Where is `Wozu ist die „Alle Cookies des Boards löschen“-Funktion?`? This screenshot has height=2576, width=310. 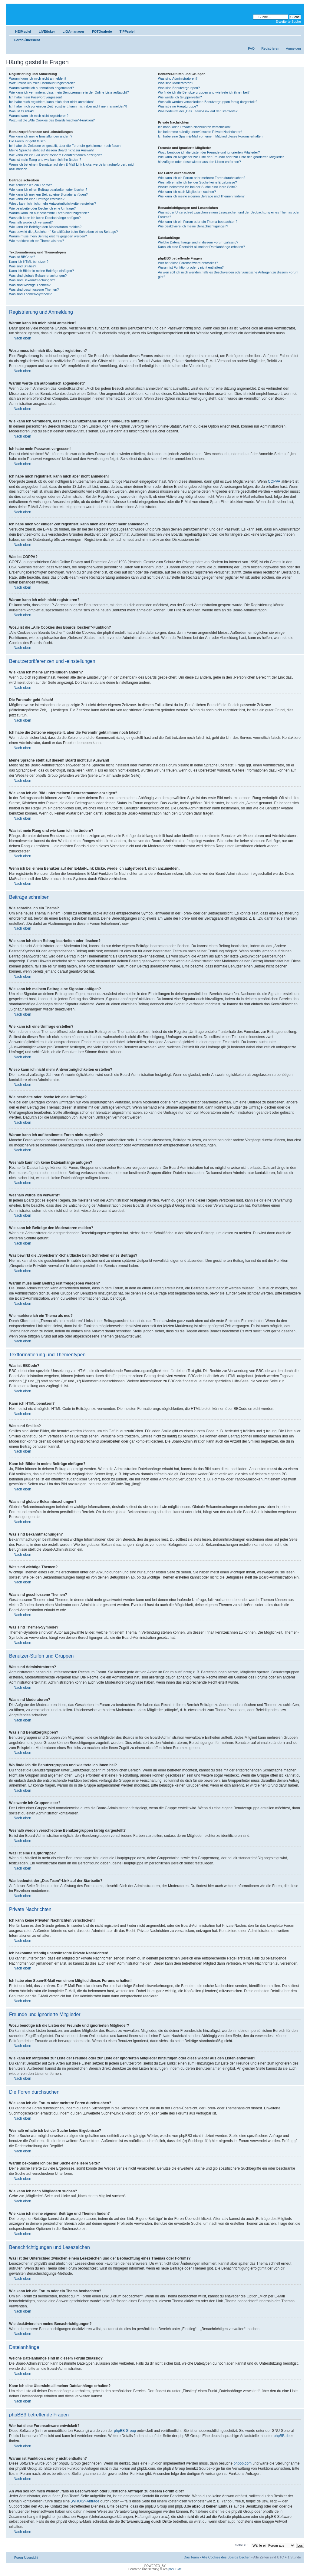
Wozu ist die „Alle Cookies des Boards löschen“-Funktion? is located at coordinates (52, 120).